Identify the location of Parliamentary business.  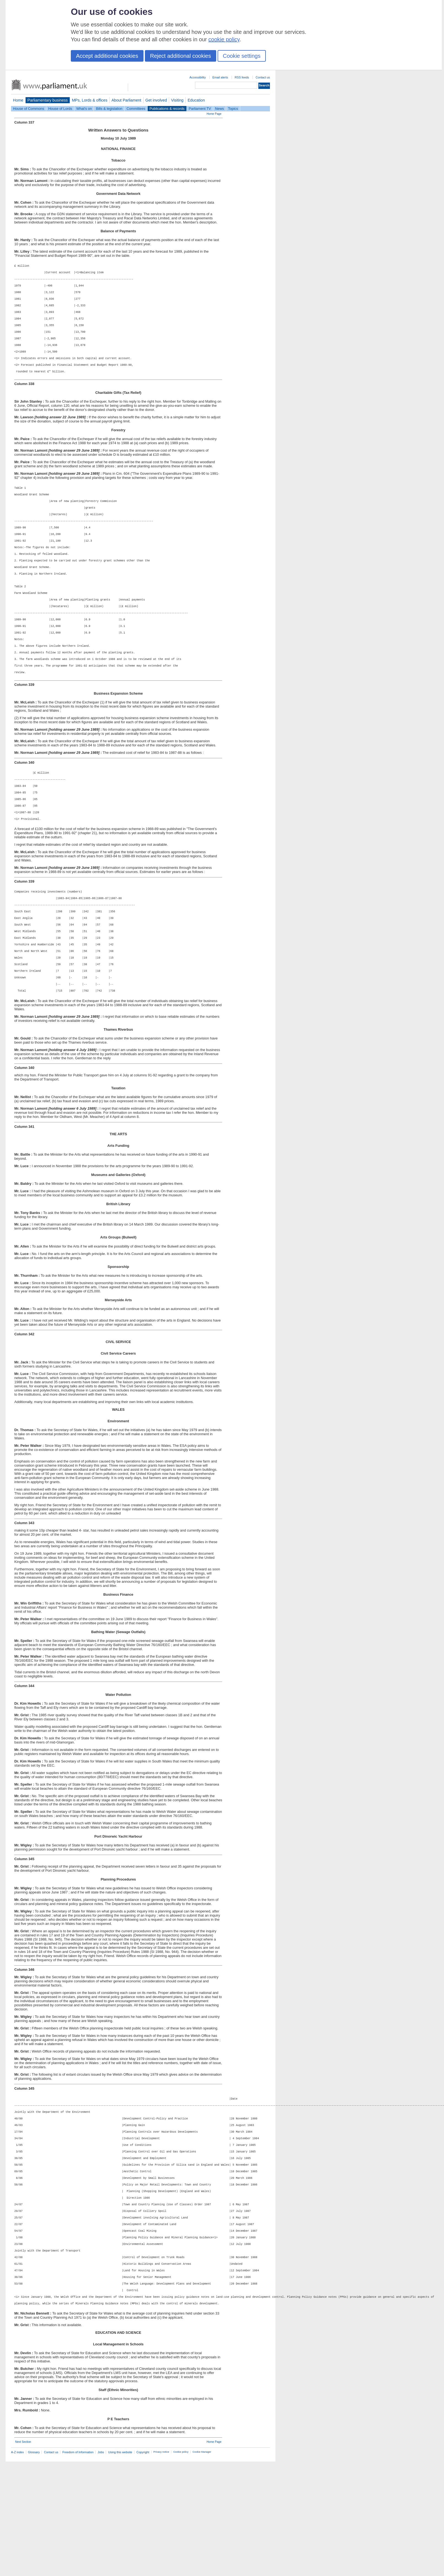
(48, 100).